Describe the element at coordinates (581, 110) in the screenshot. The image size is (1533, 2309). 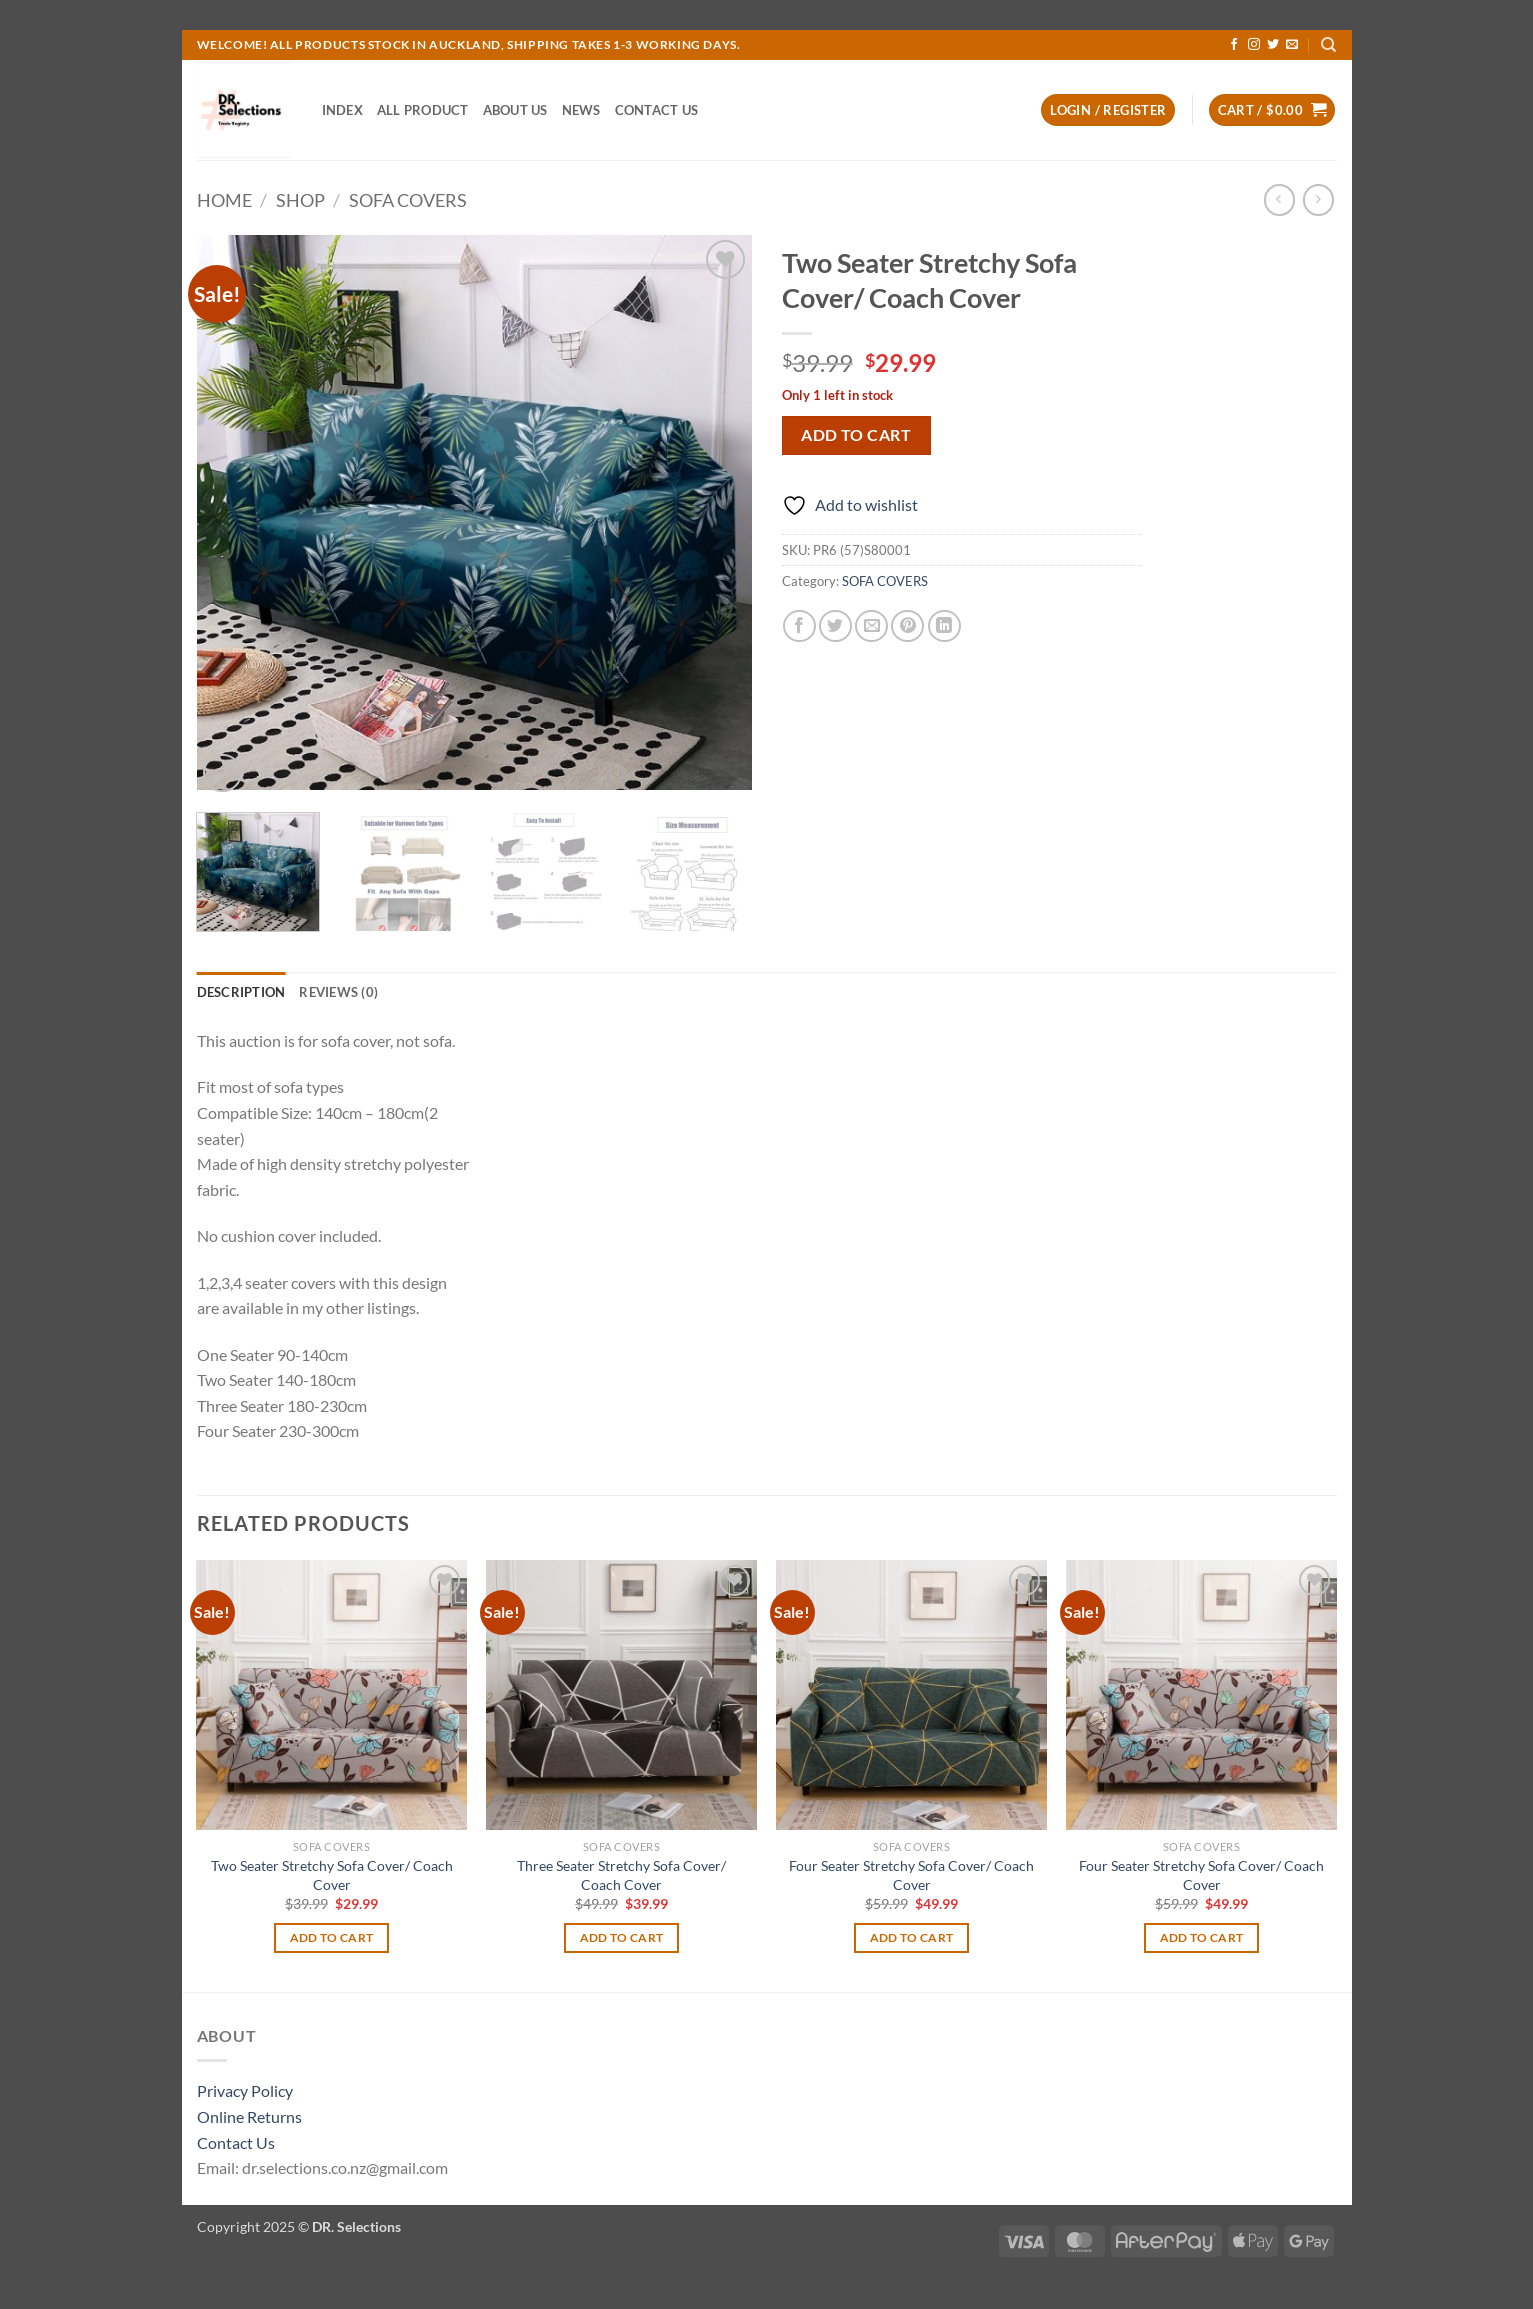
I see `NEWS` at that location.